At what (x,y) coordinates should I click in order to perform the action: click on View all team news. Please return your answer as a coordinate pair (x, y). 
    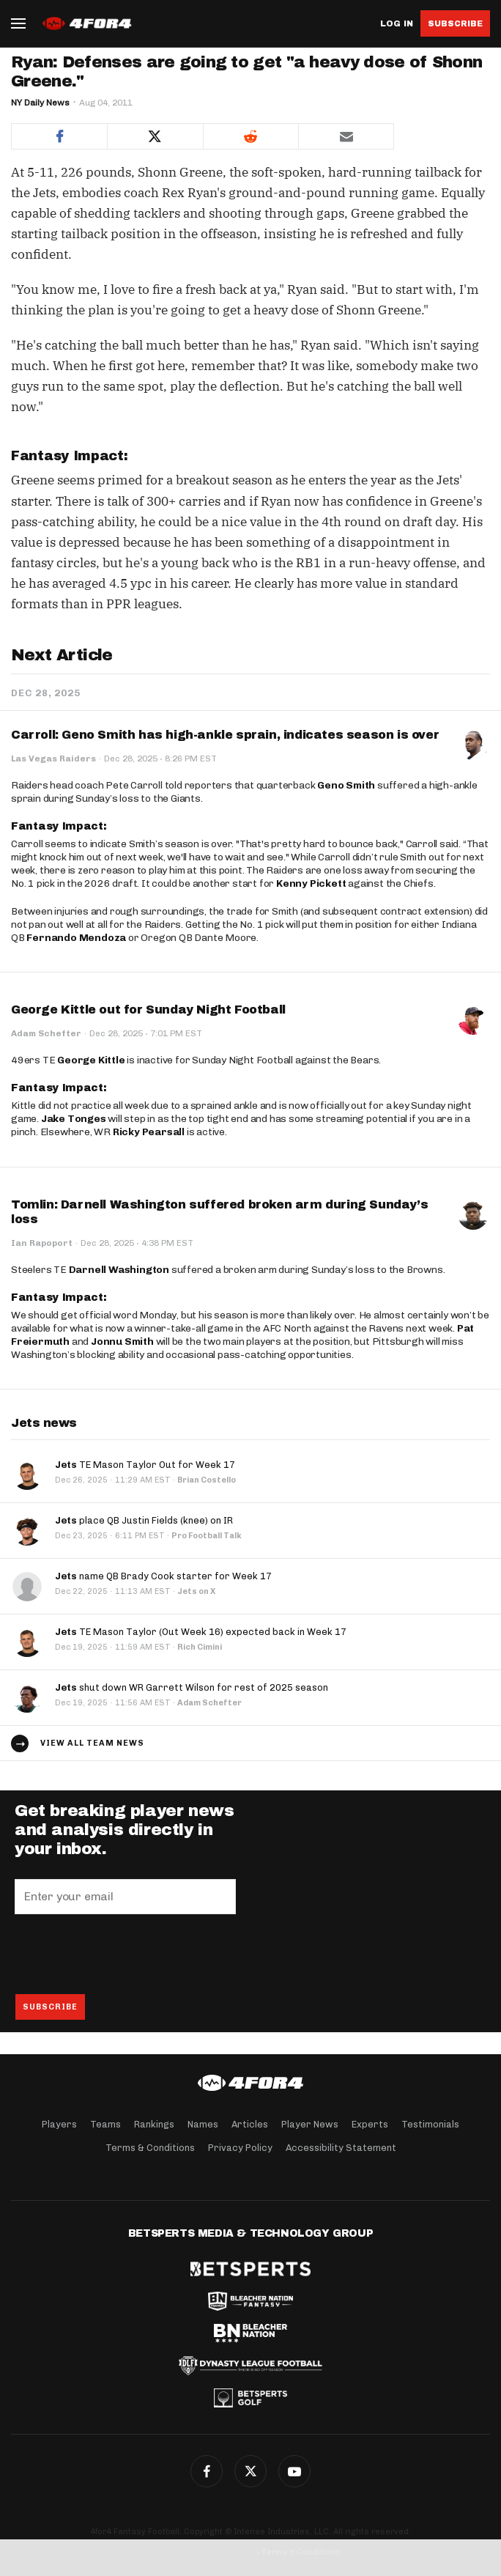
    Looking at the image, I should click on (92, 1743).